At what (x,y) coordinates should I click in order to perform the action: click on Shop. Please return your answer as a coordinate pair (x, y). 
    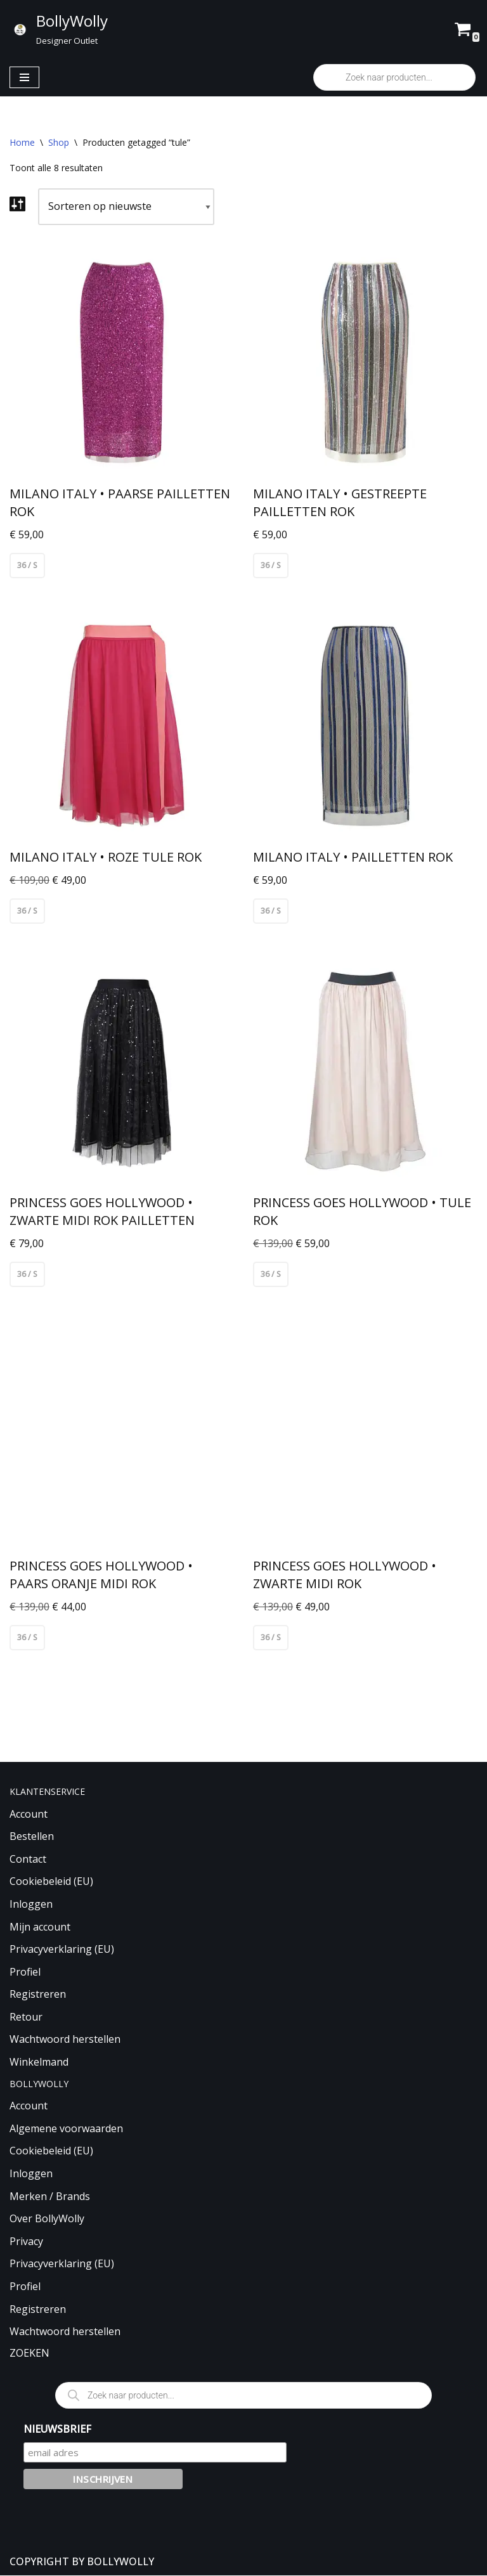
    Looking at the image, I should click on (58, 142).